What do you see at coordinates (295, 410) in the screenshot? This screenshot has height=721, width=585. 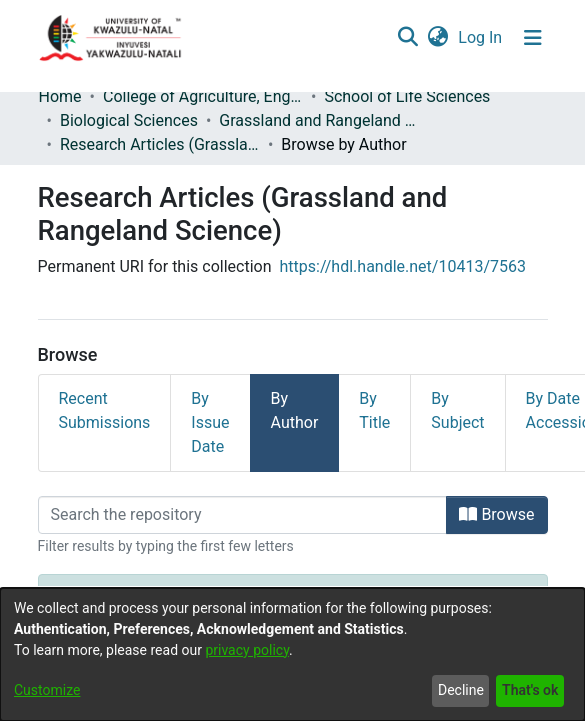 I see `By Author [tab]` at bounding box center [295, 410].